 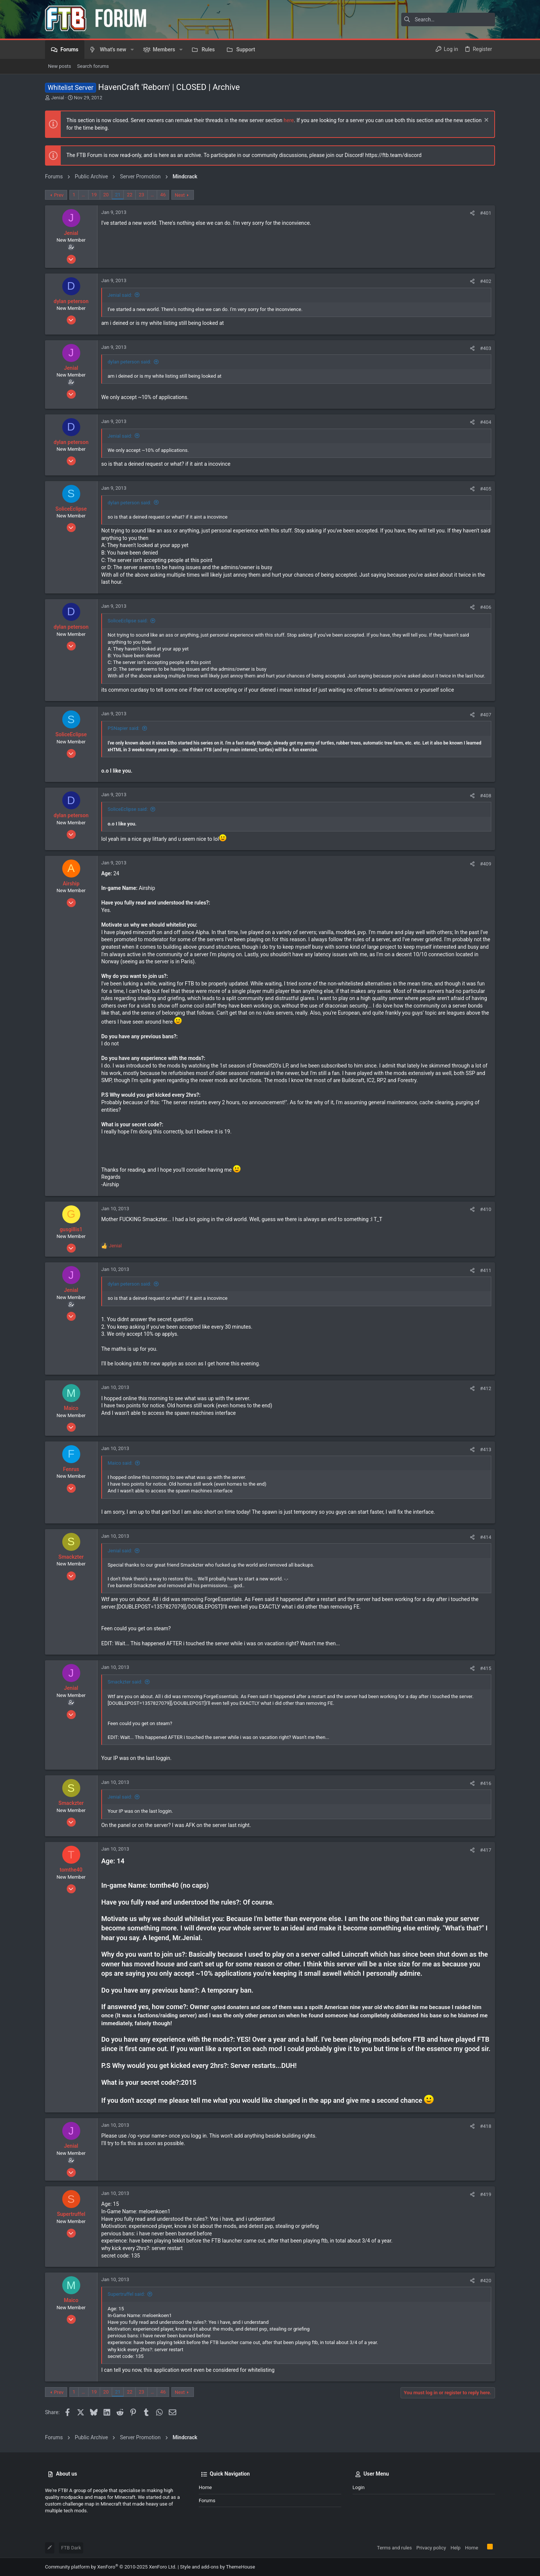 What do you see at coordinates (289, 120) in the screenshot?
I see `here` at bounding box center [289, 120].